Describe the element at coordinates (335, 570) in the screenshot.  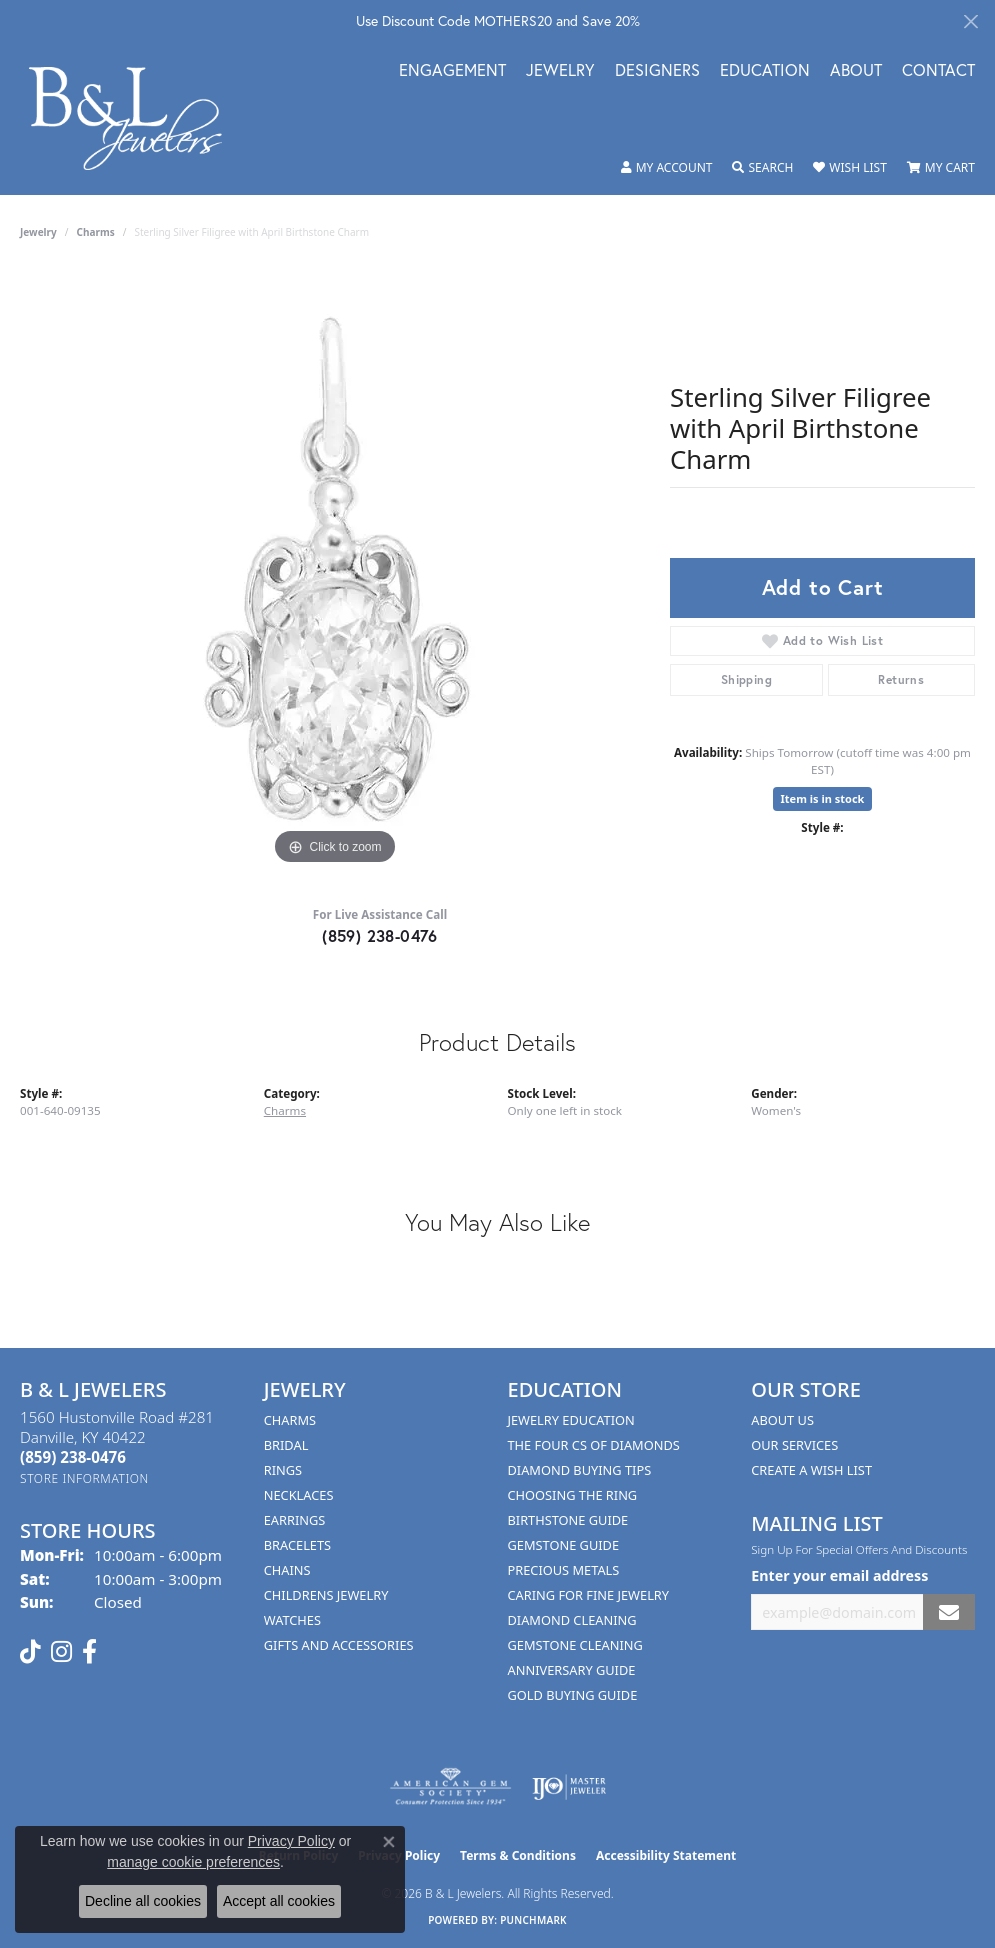
I see `[region]` at that location.